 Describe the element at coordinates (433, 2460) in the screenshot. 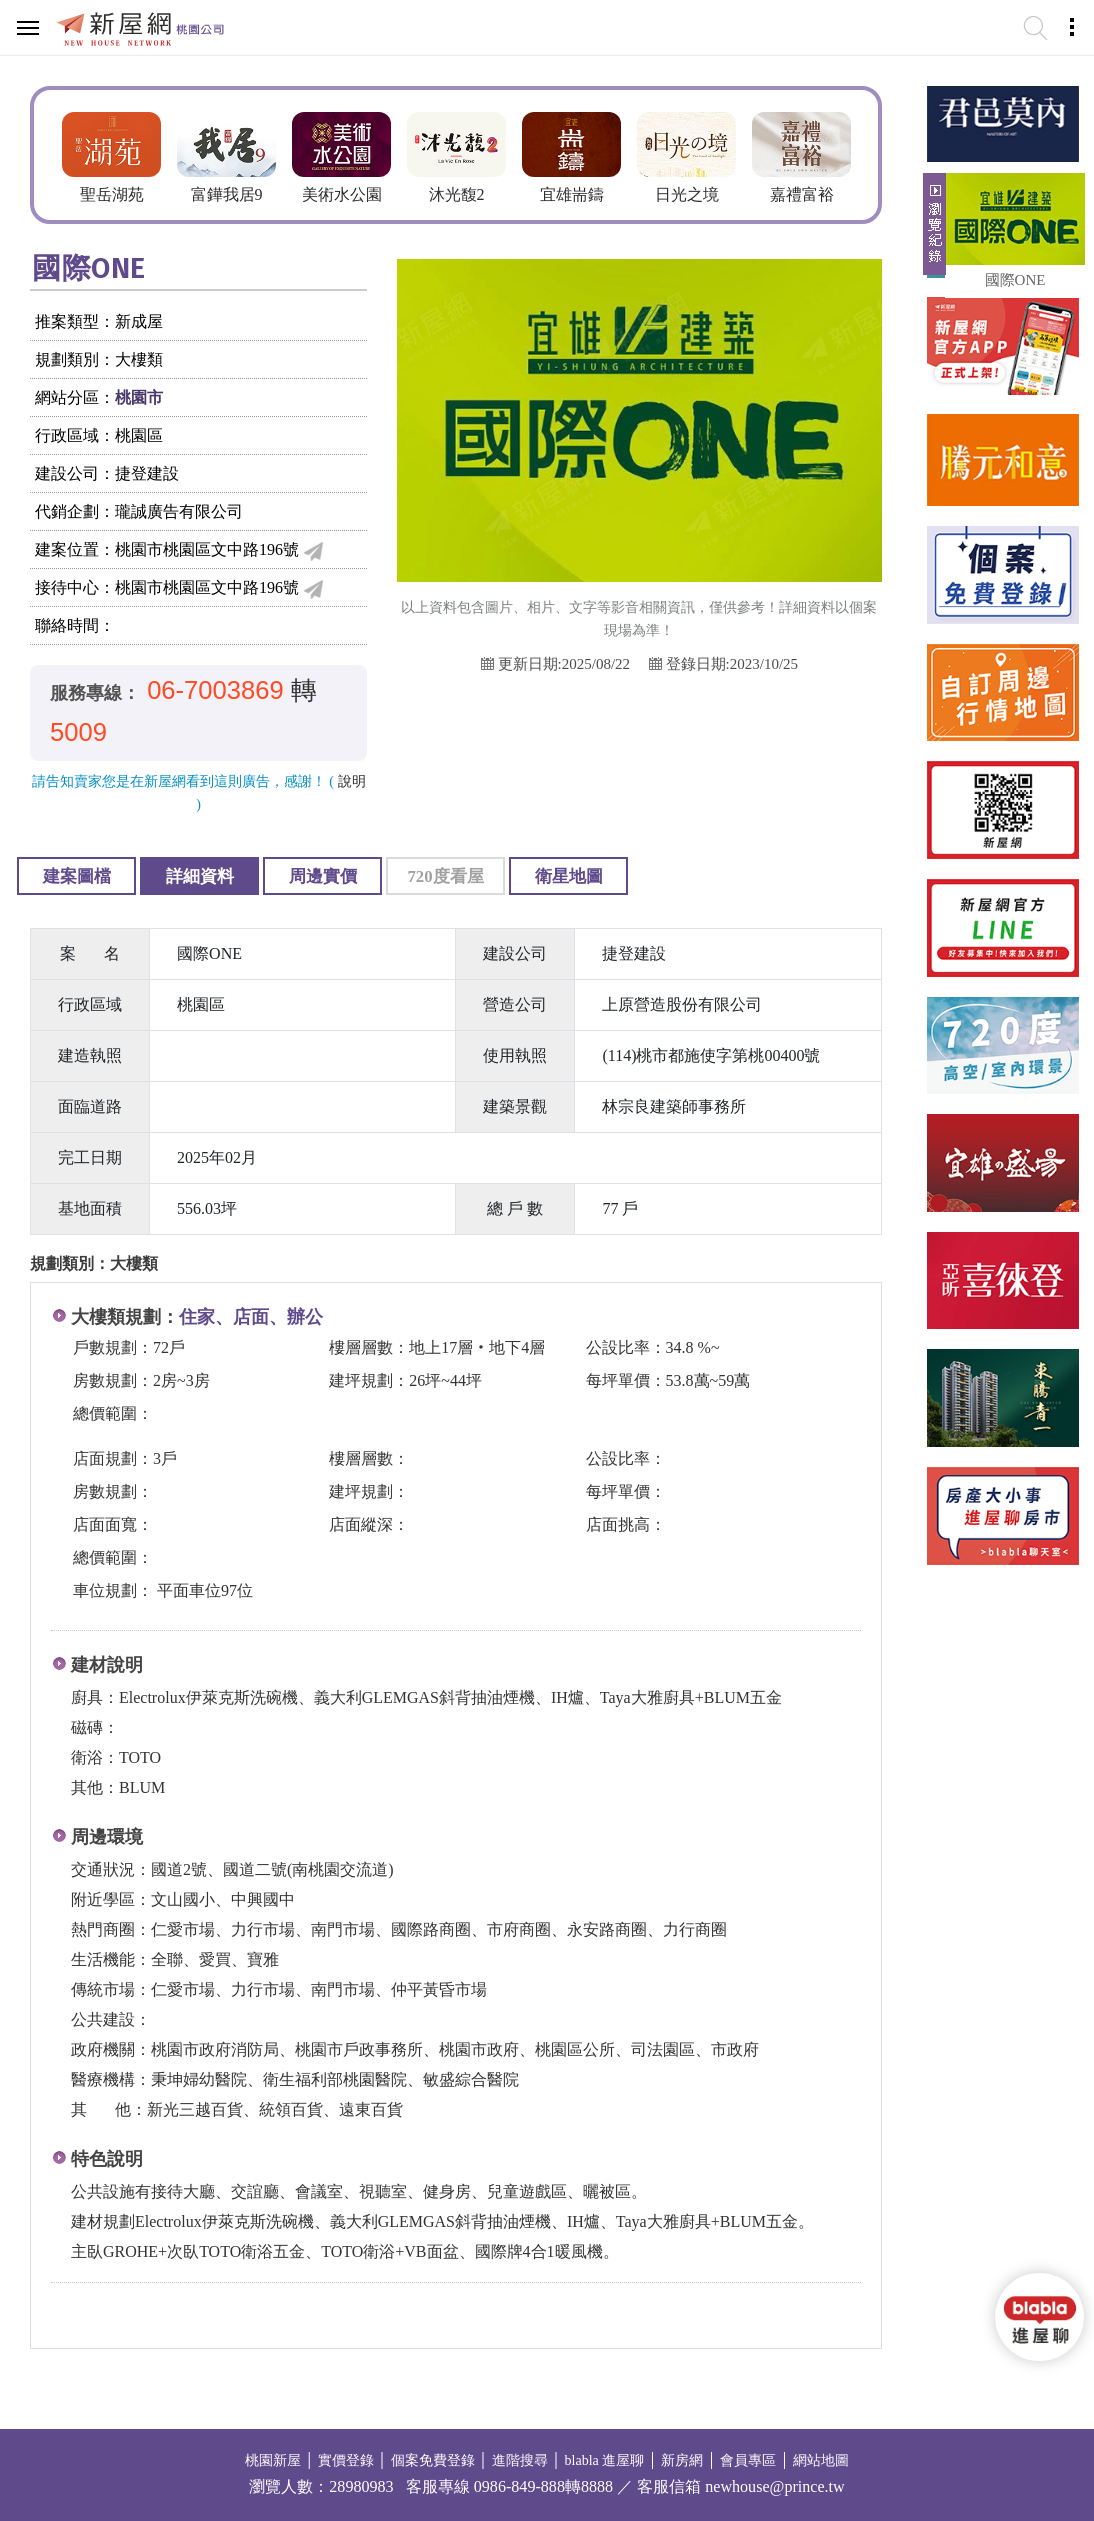

I see `個案免費登錄` at that location.